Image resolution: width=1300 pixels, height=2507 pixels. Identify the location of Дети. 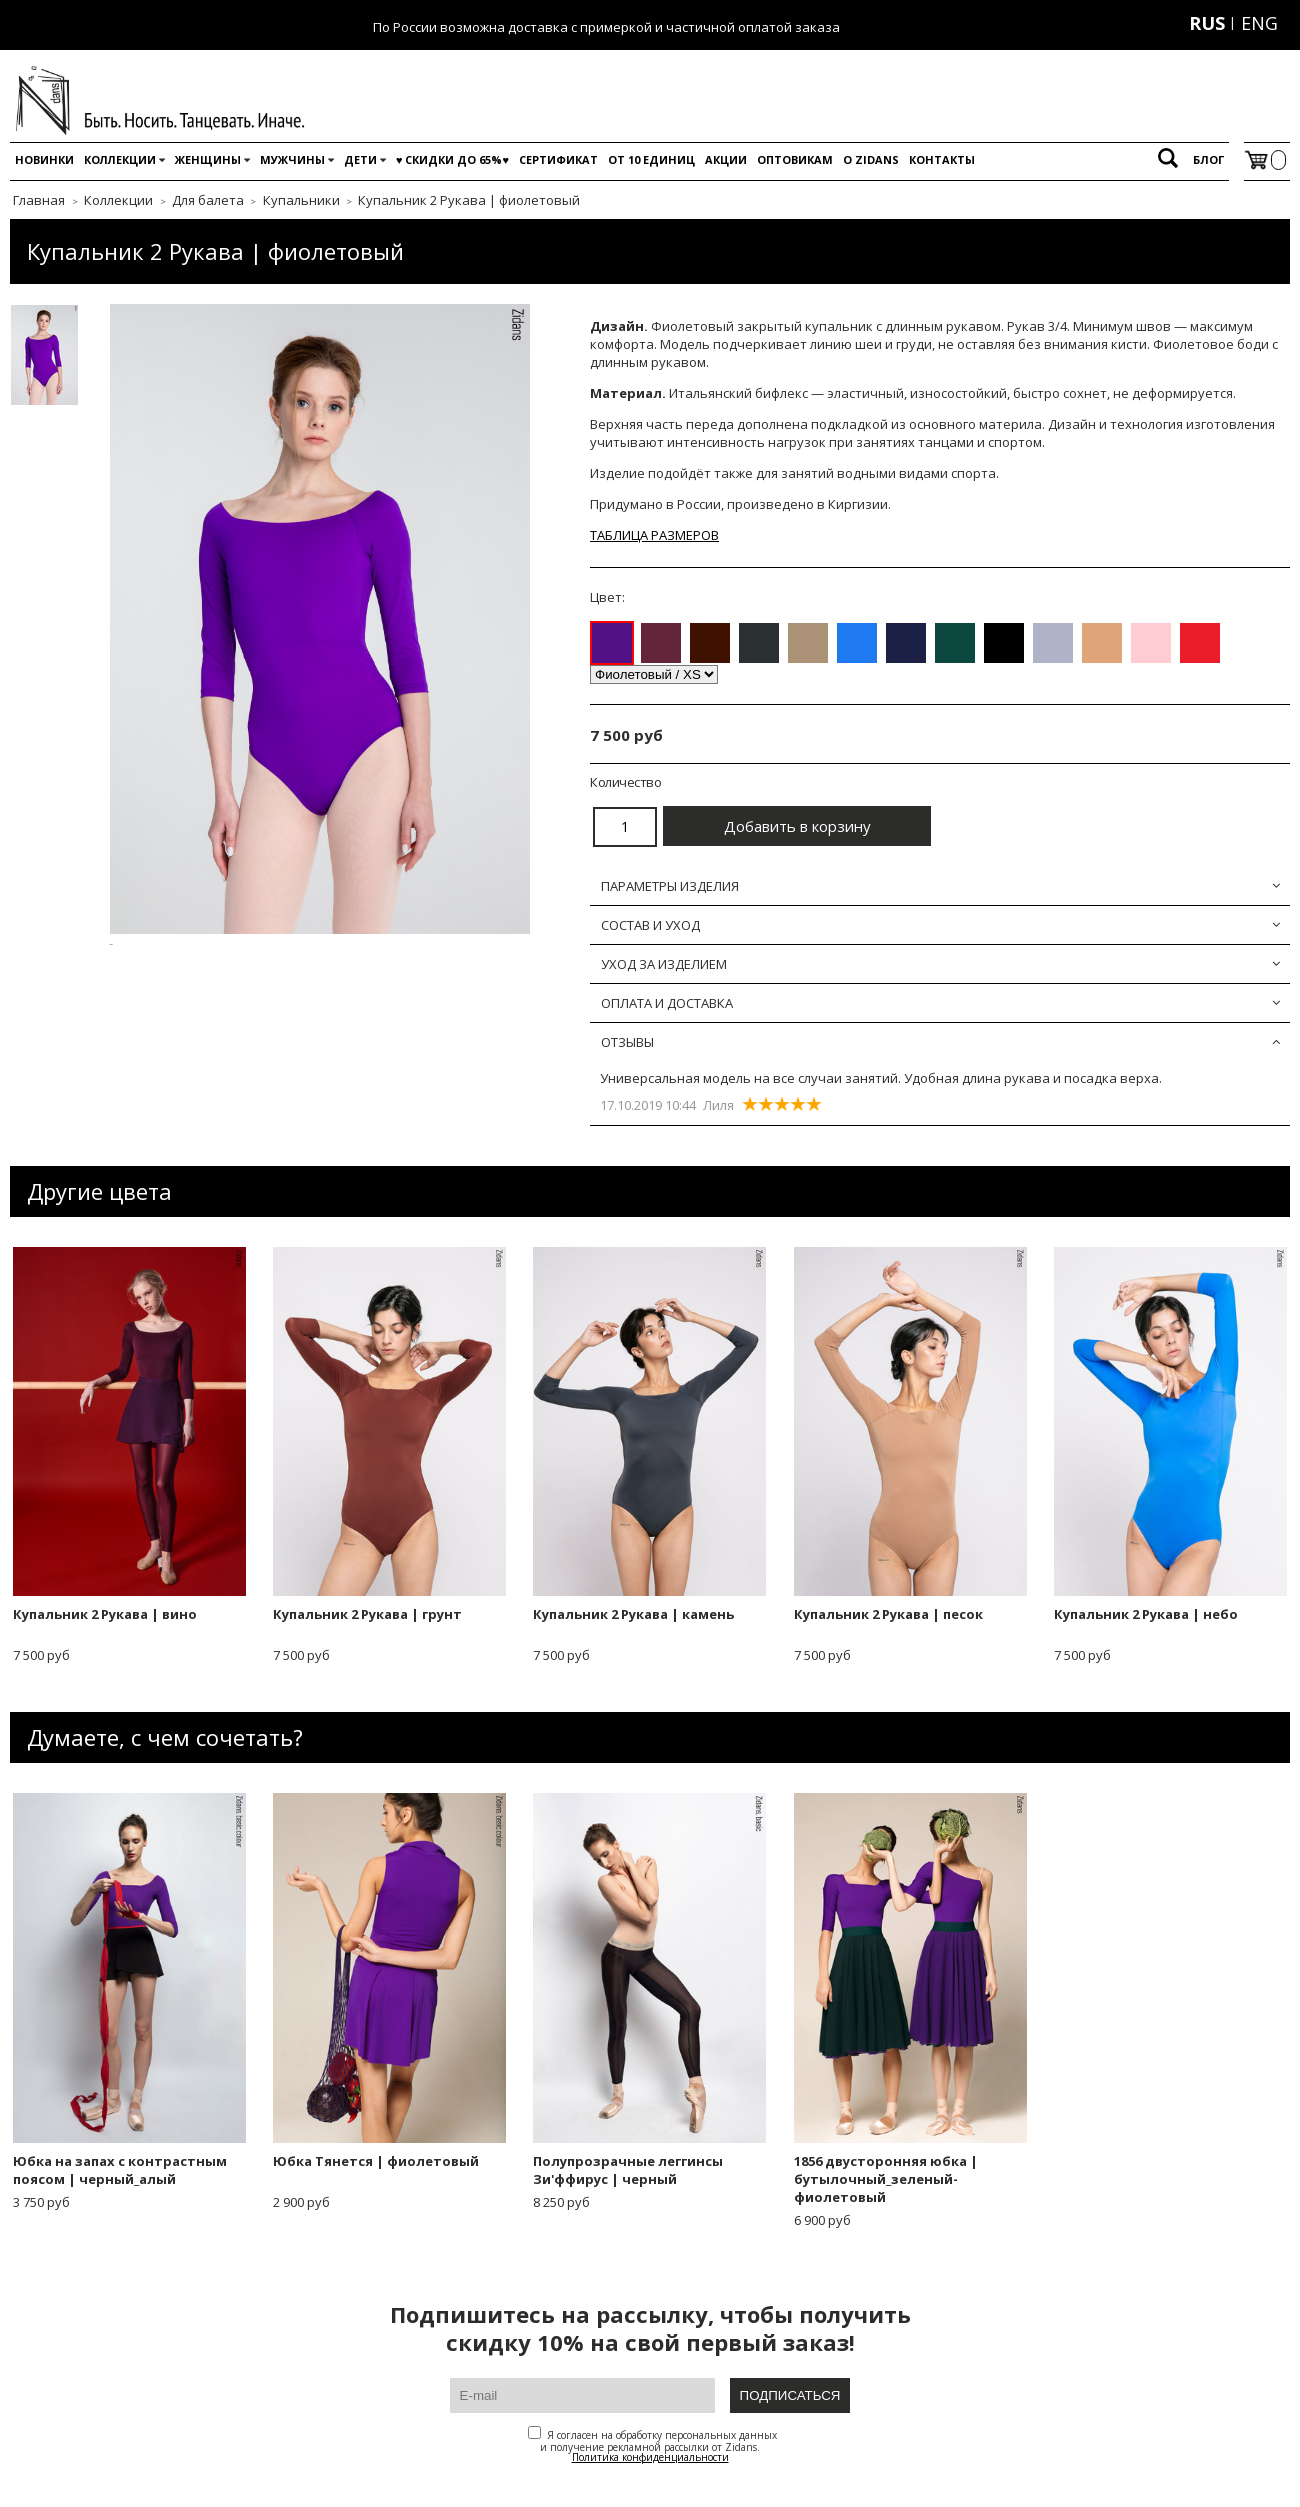
(360, 159).